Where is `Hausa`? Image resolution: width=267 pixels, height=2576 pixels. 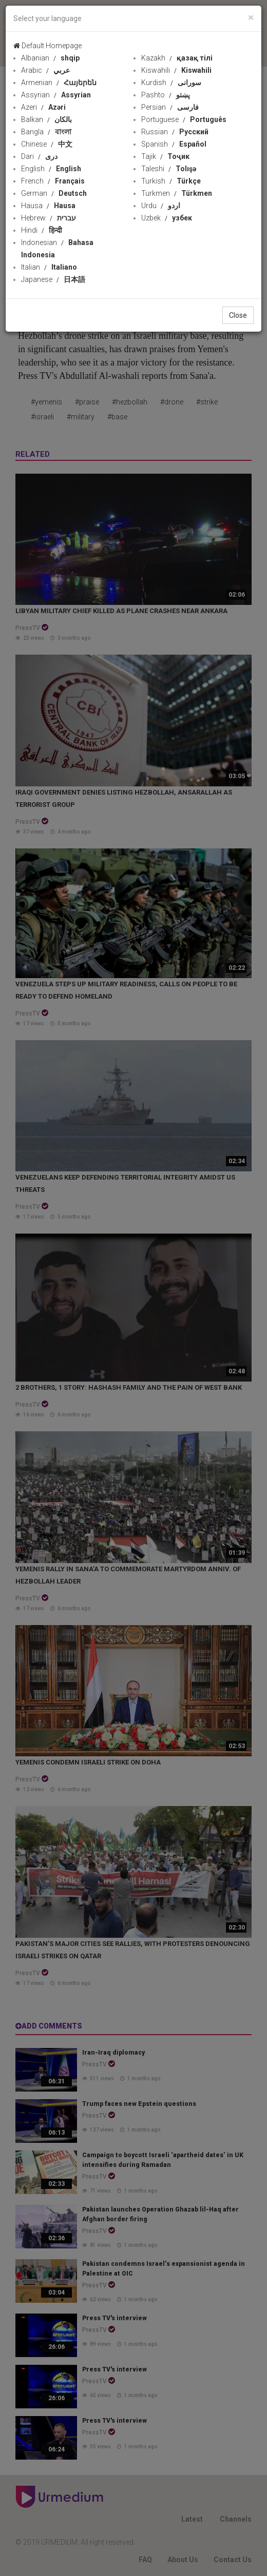 Hausa is located at coordinates (48, 205).